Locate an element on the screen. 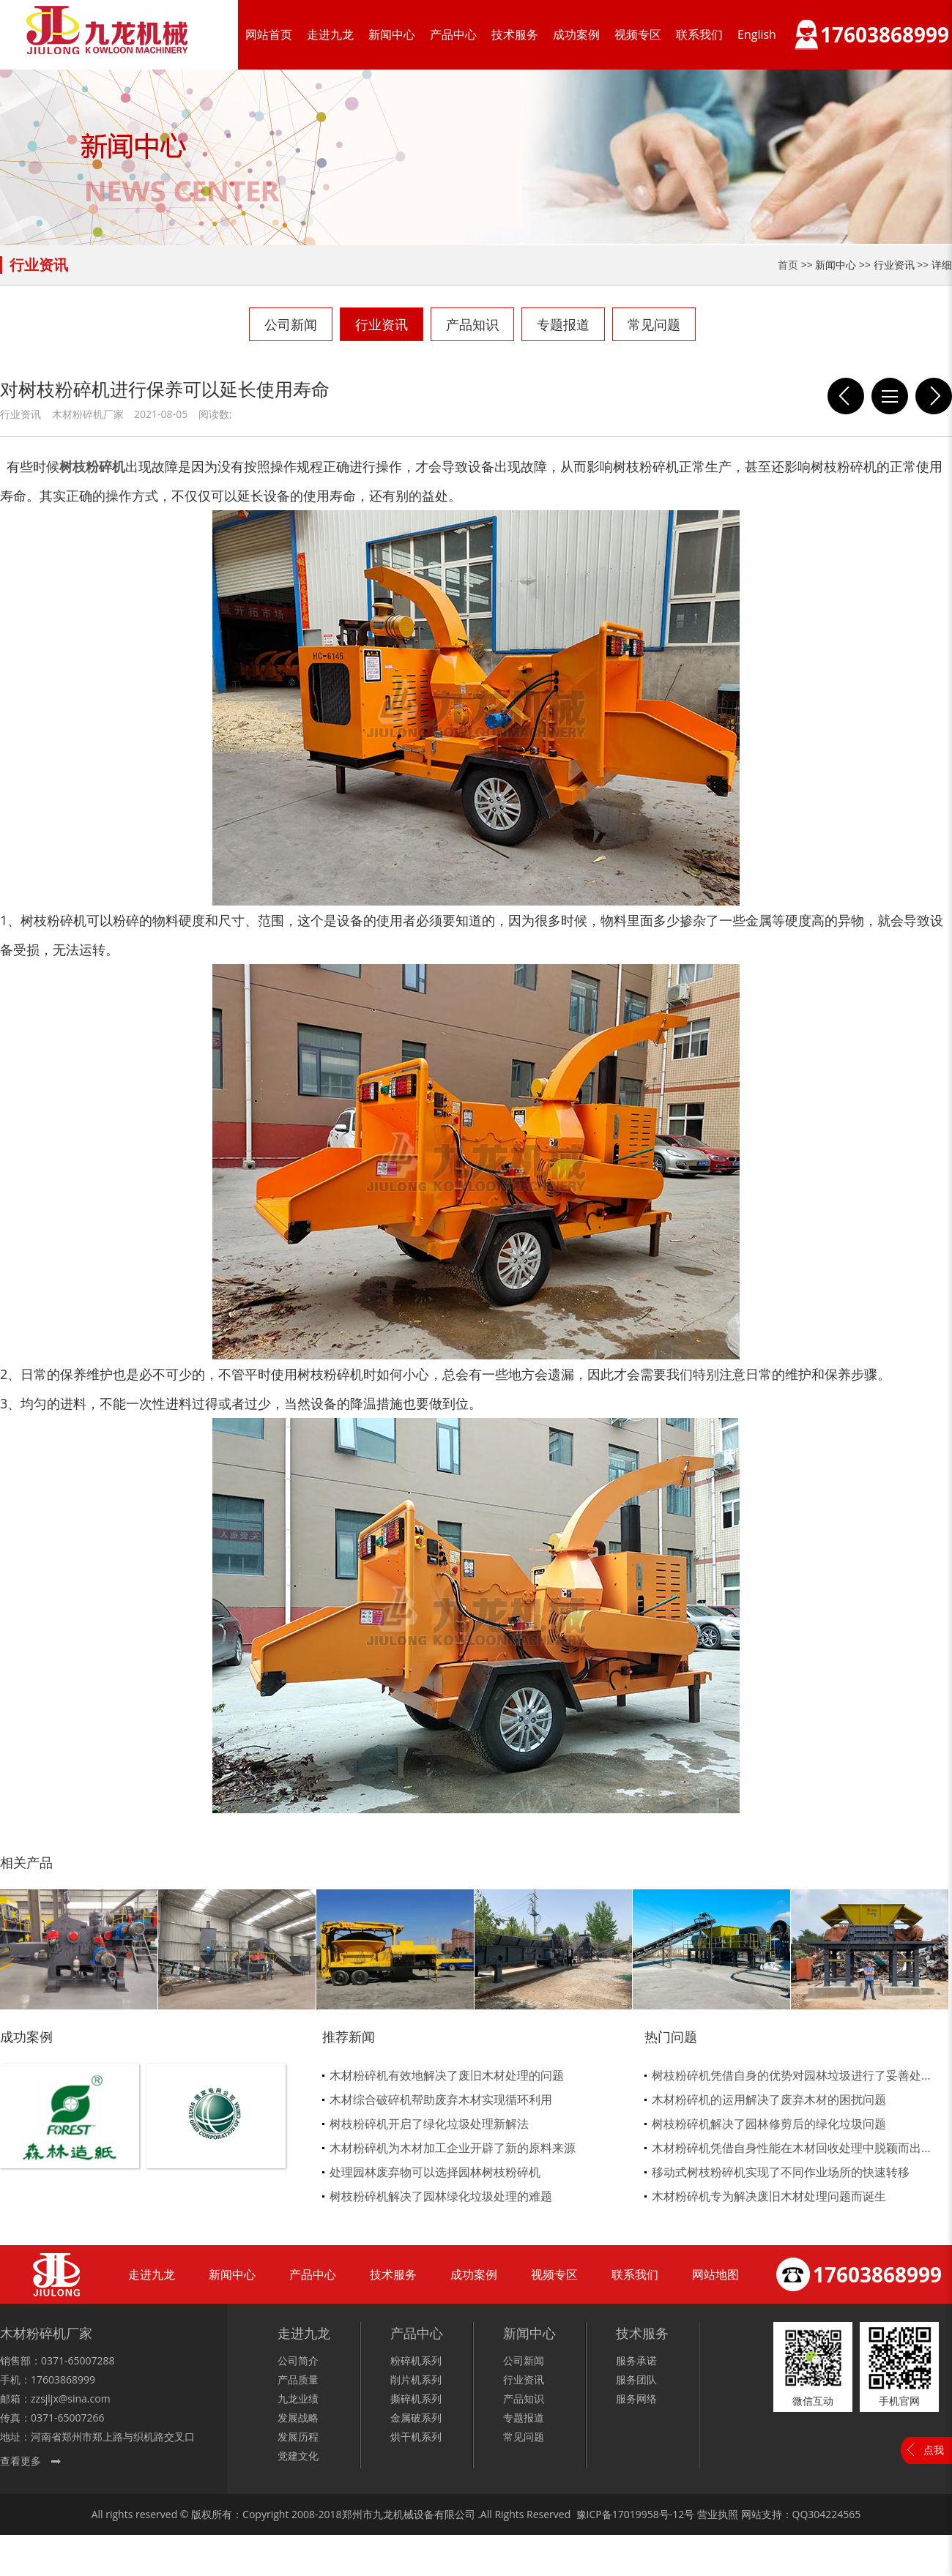 Image resolution: width=952 pixels, height=2576 pixels. 公司简介 is located at coordinates (298, 2360).